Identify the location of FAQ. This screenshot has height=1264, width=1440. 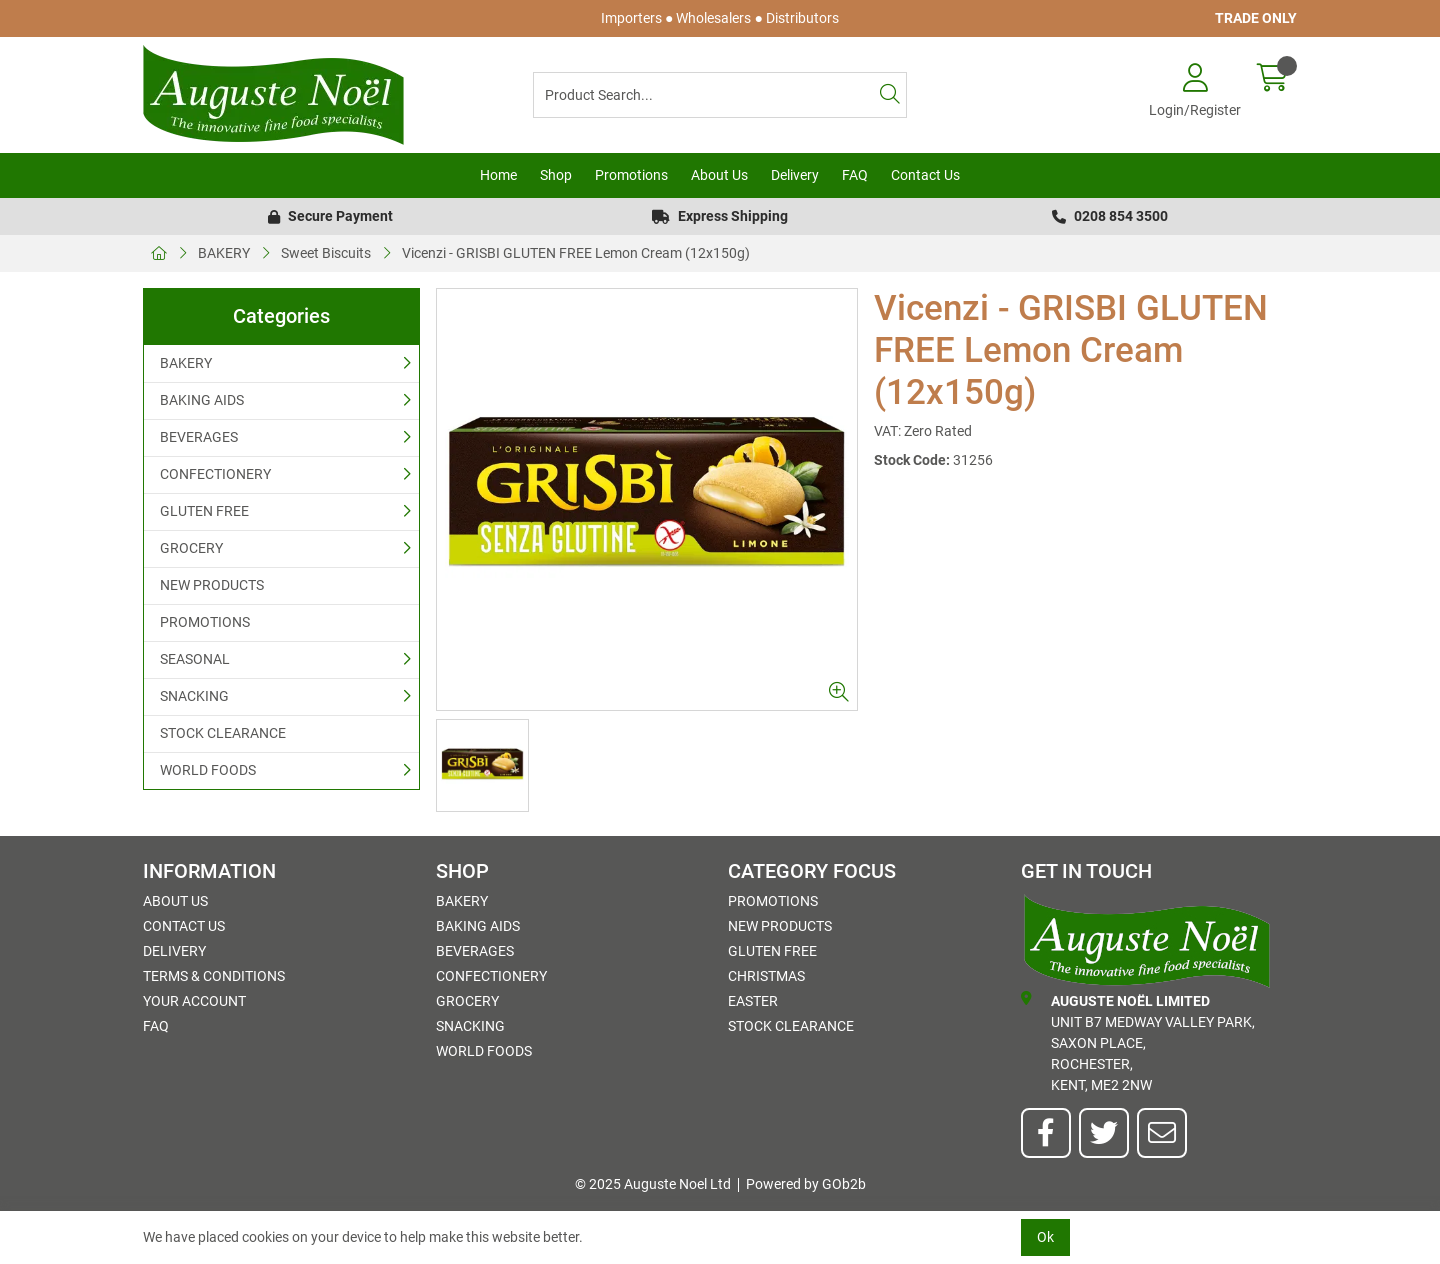
(855, 175).